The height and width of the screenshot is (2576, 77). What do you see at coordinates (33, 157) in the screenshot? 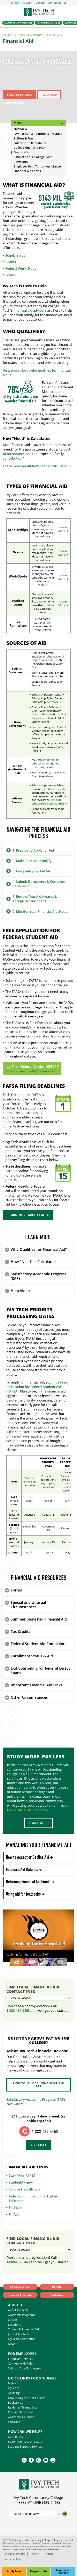
I see `Estimate Your College Cost` at bounding box center [33, 157].